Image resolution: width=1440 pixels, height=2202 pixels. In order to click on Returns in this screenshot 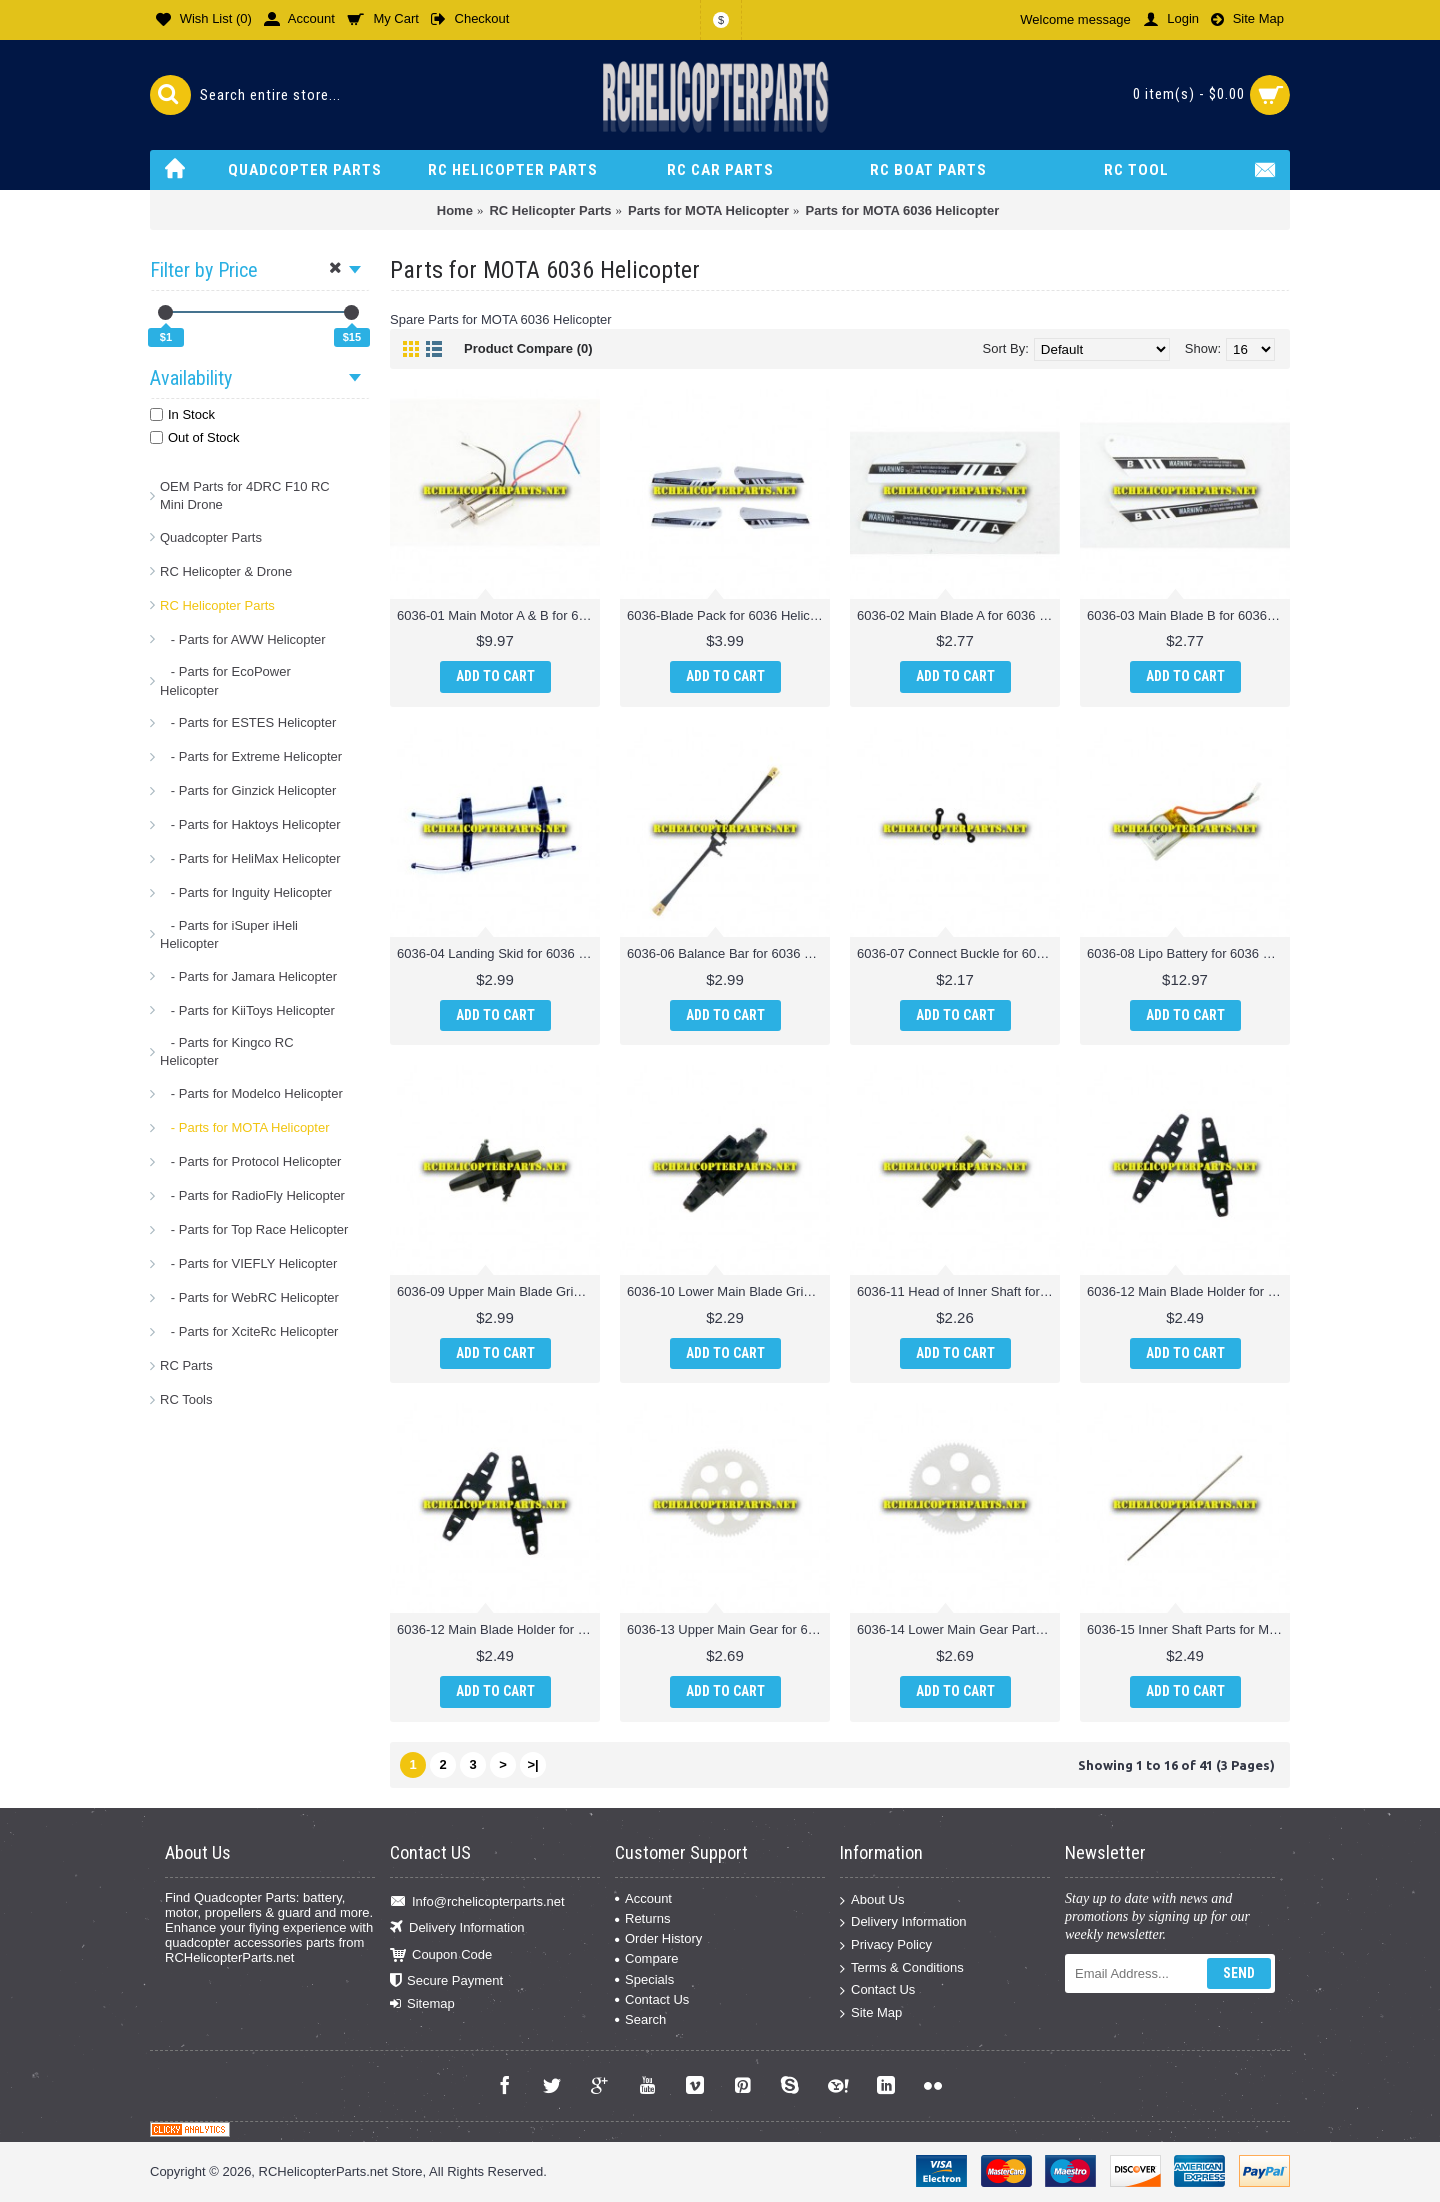, I will do `click(643, 1918)`.